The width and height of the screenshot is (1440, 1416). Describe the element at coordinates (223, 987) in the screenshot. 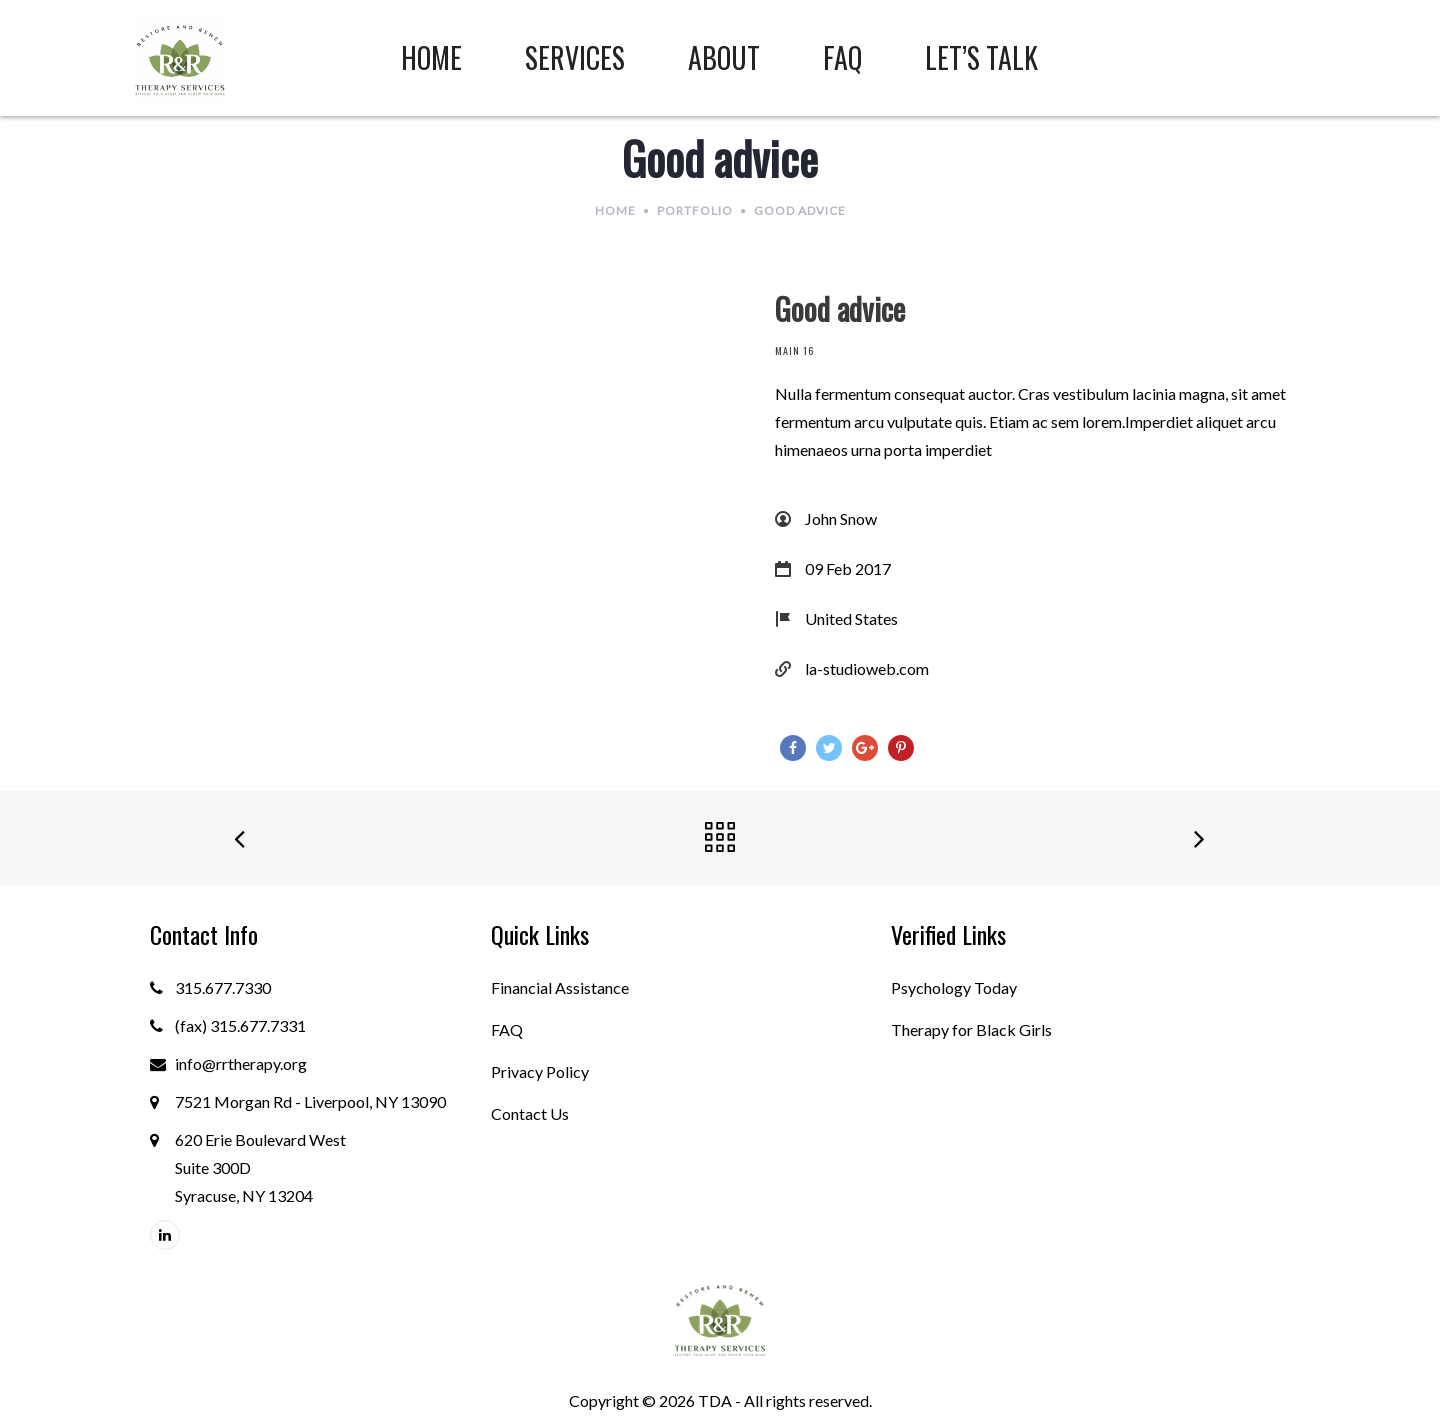

I see `315.677.7330` at that location.